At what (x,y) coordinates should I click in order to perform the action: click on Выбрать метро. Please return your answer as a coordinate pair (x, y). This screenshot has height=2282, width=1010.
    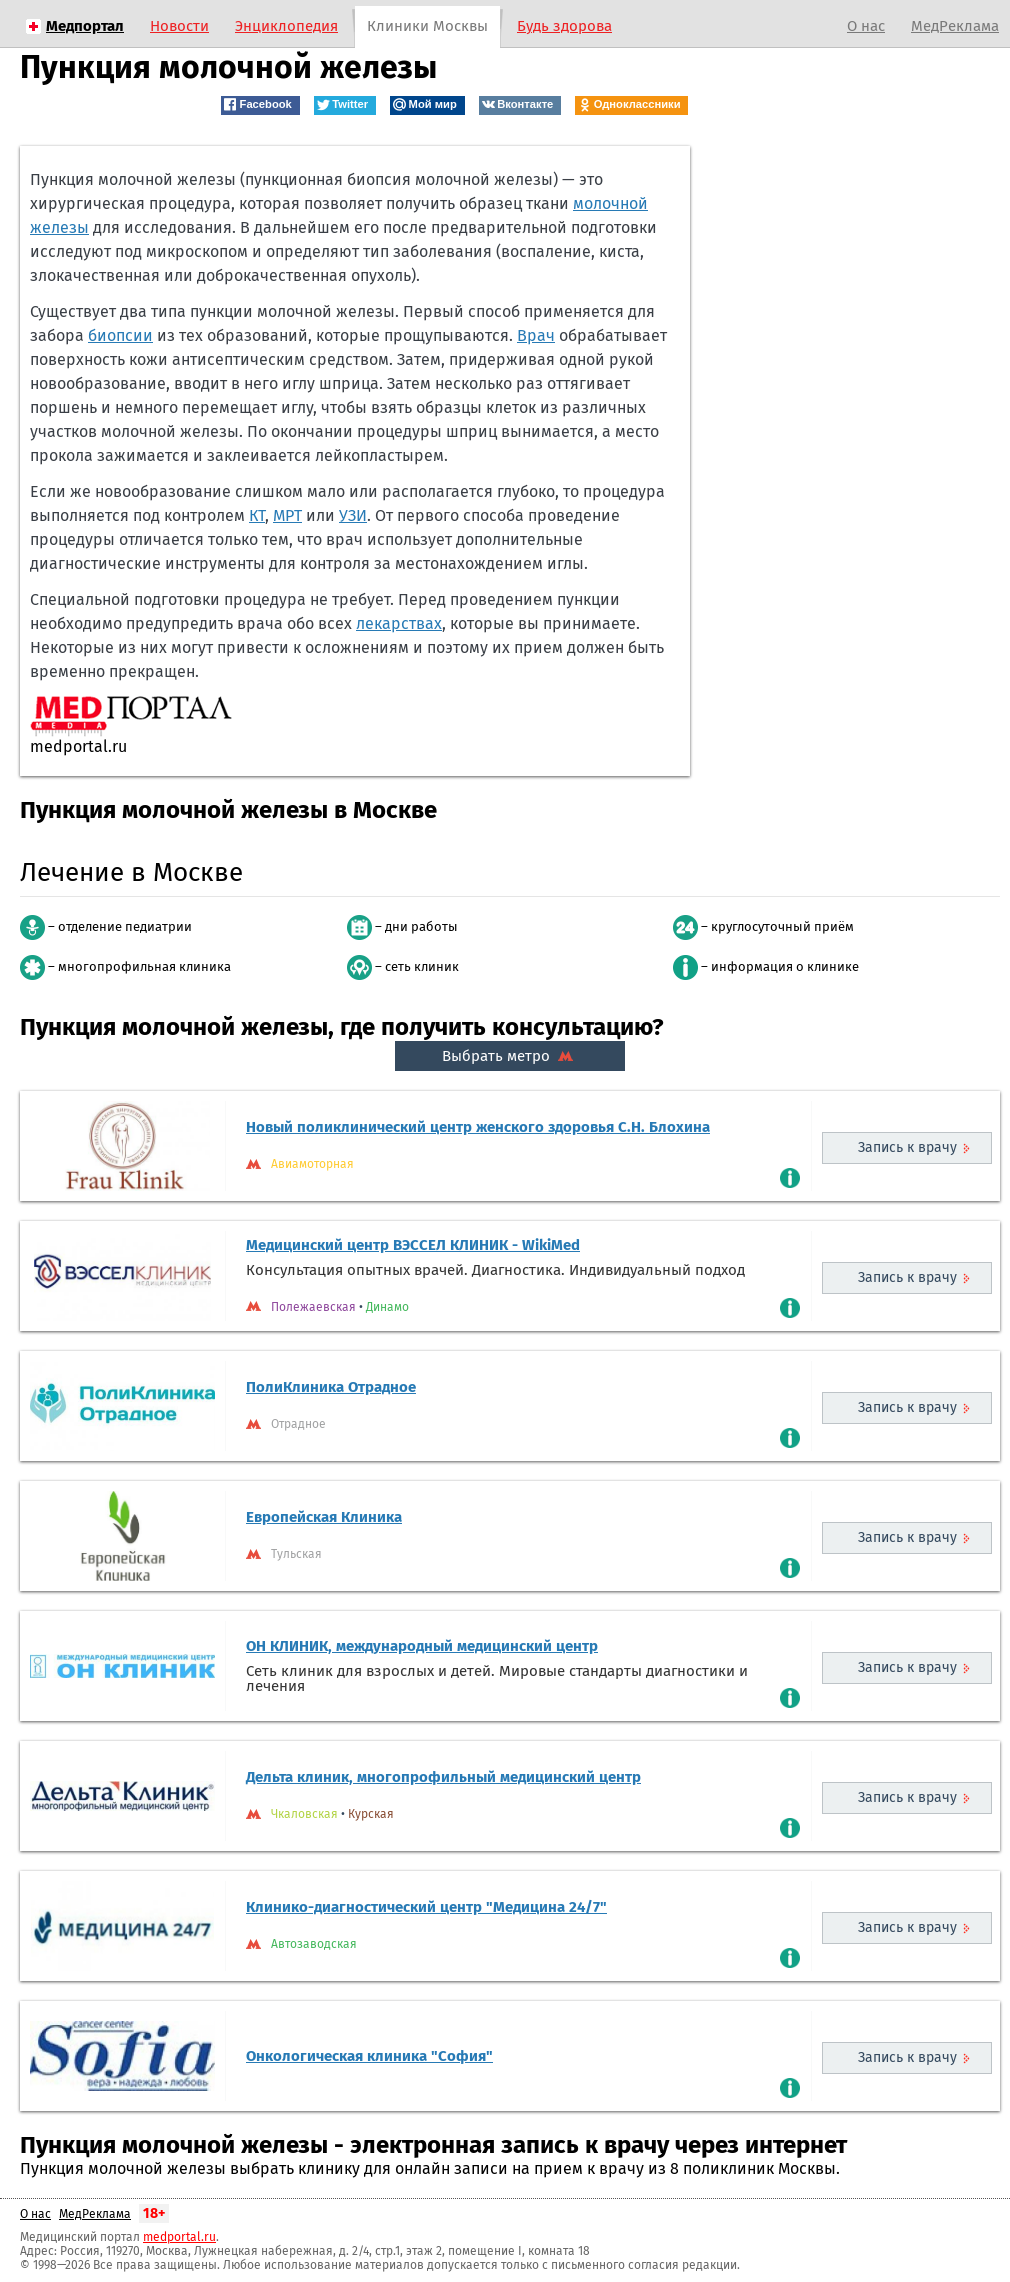
    Looking at the image, I should click on (510, 1056).